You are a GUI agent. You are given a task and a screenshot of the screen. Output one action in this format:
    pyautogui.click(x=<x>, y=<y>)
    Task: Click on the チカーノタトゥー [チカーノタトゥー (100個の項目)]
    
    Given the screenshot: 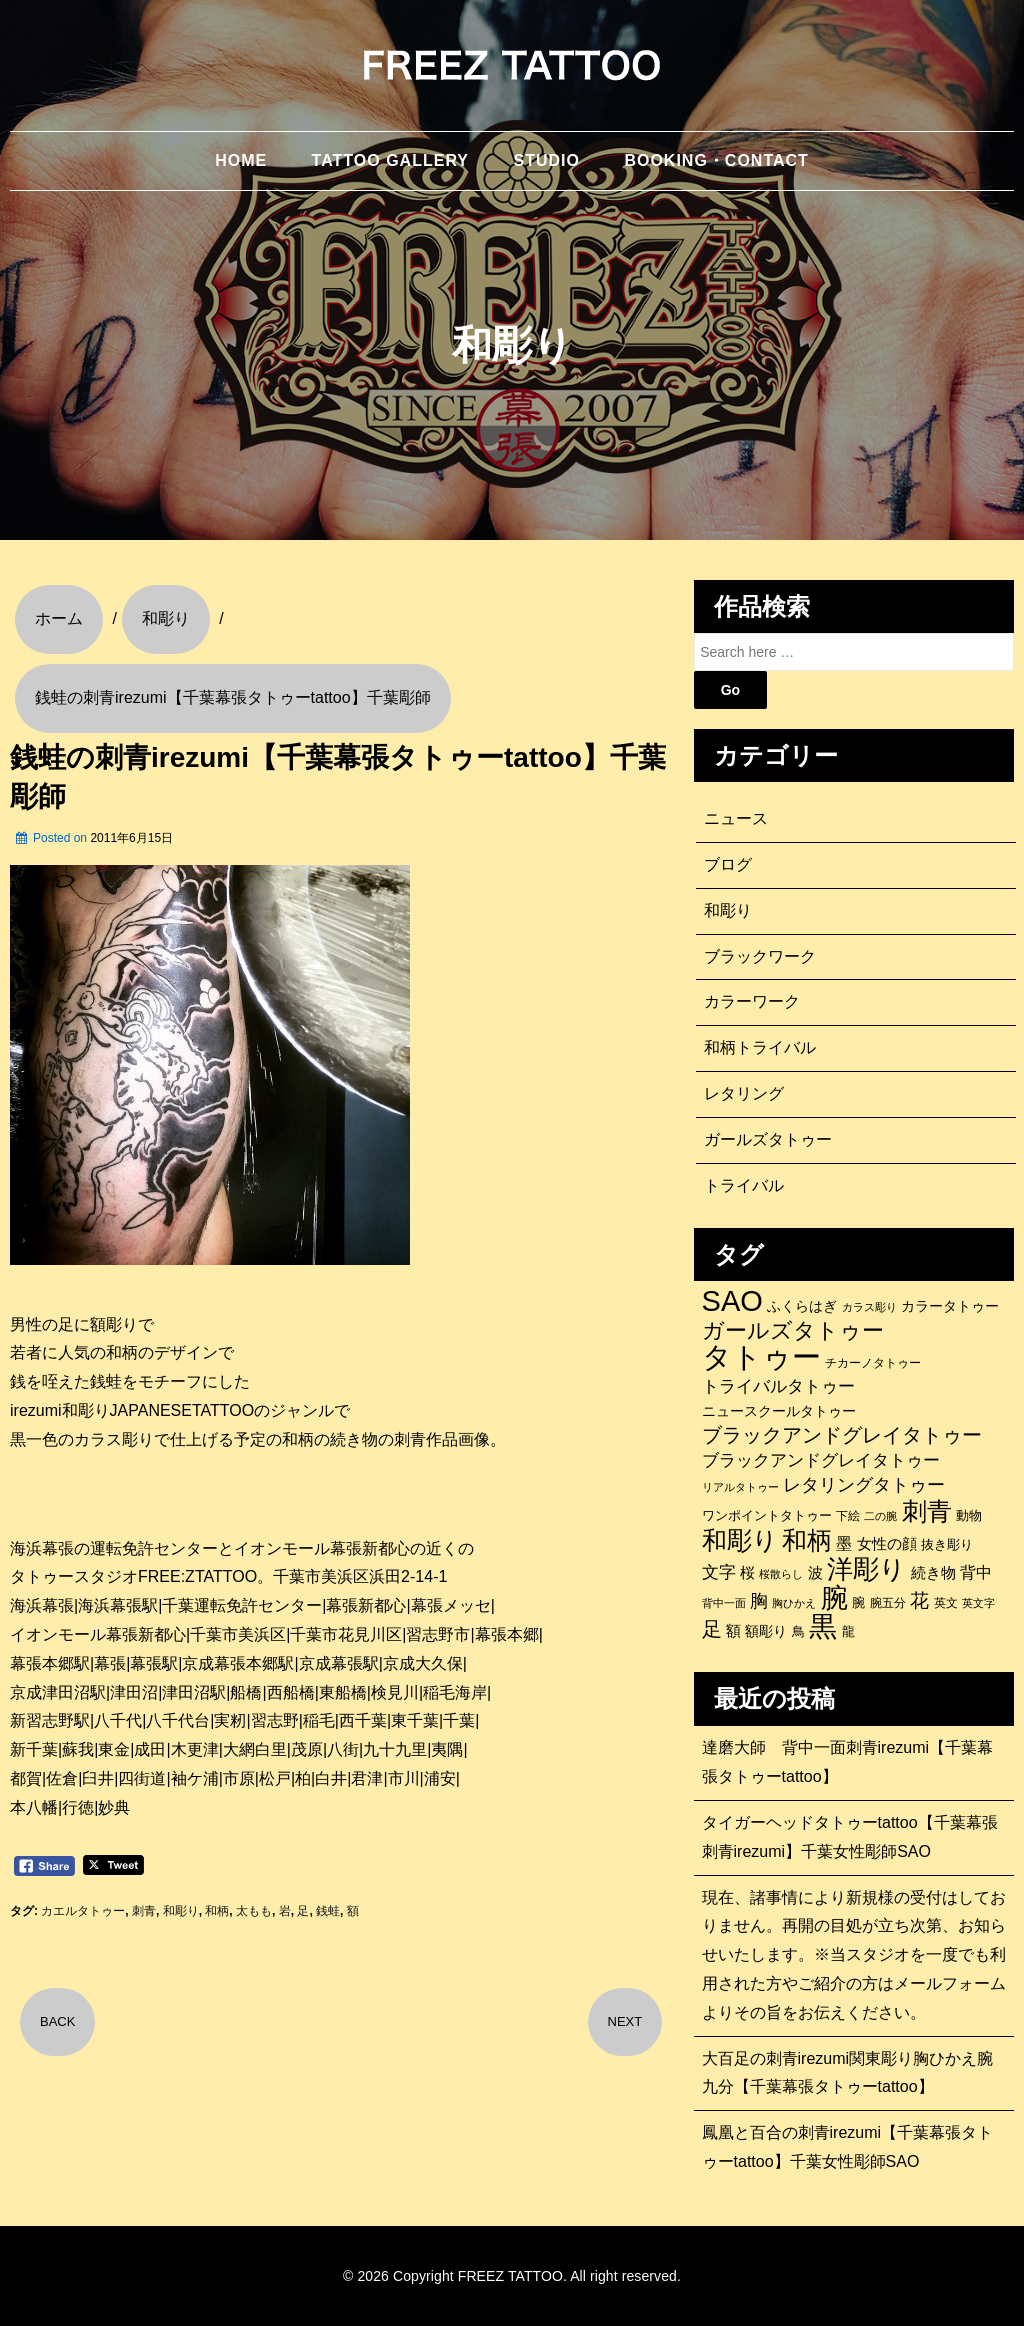 What is the action you would take?
    pyautogui.click(x=873, y=1363)
    